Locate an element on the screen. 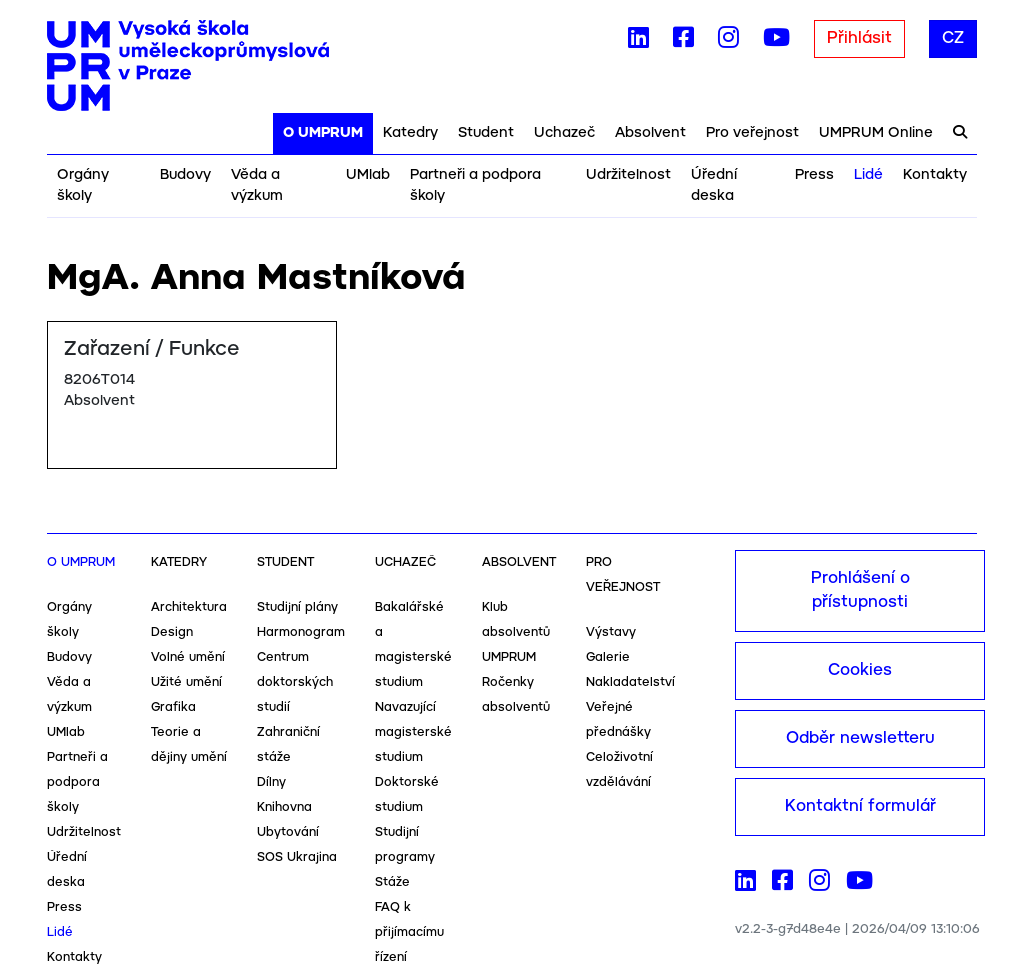  Ubytování is located at coordinates (288, 832).